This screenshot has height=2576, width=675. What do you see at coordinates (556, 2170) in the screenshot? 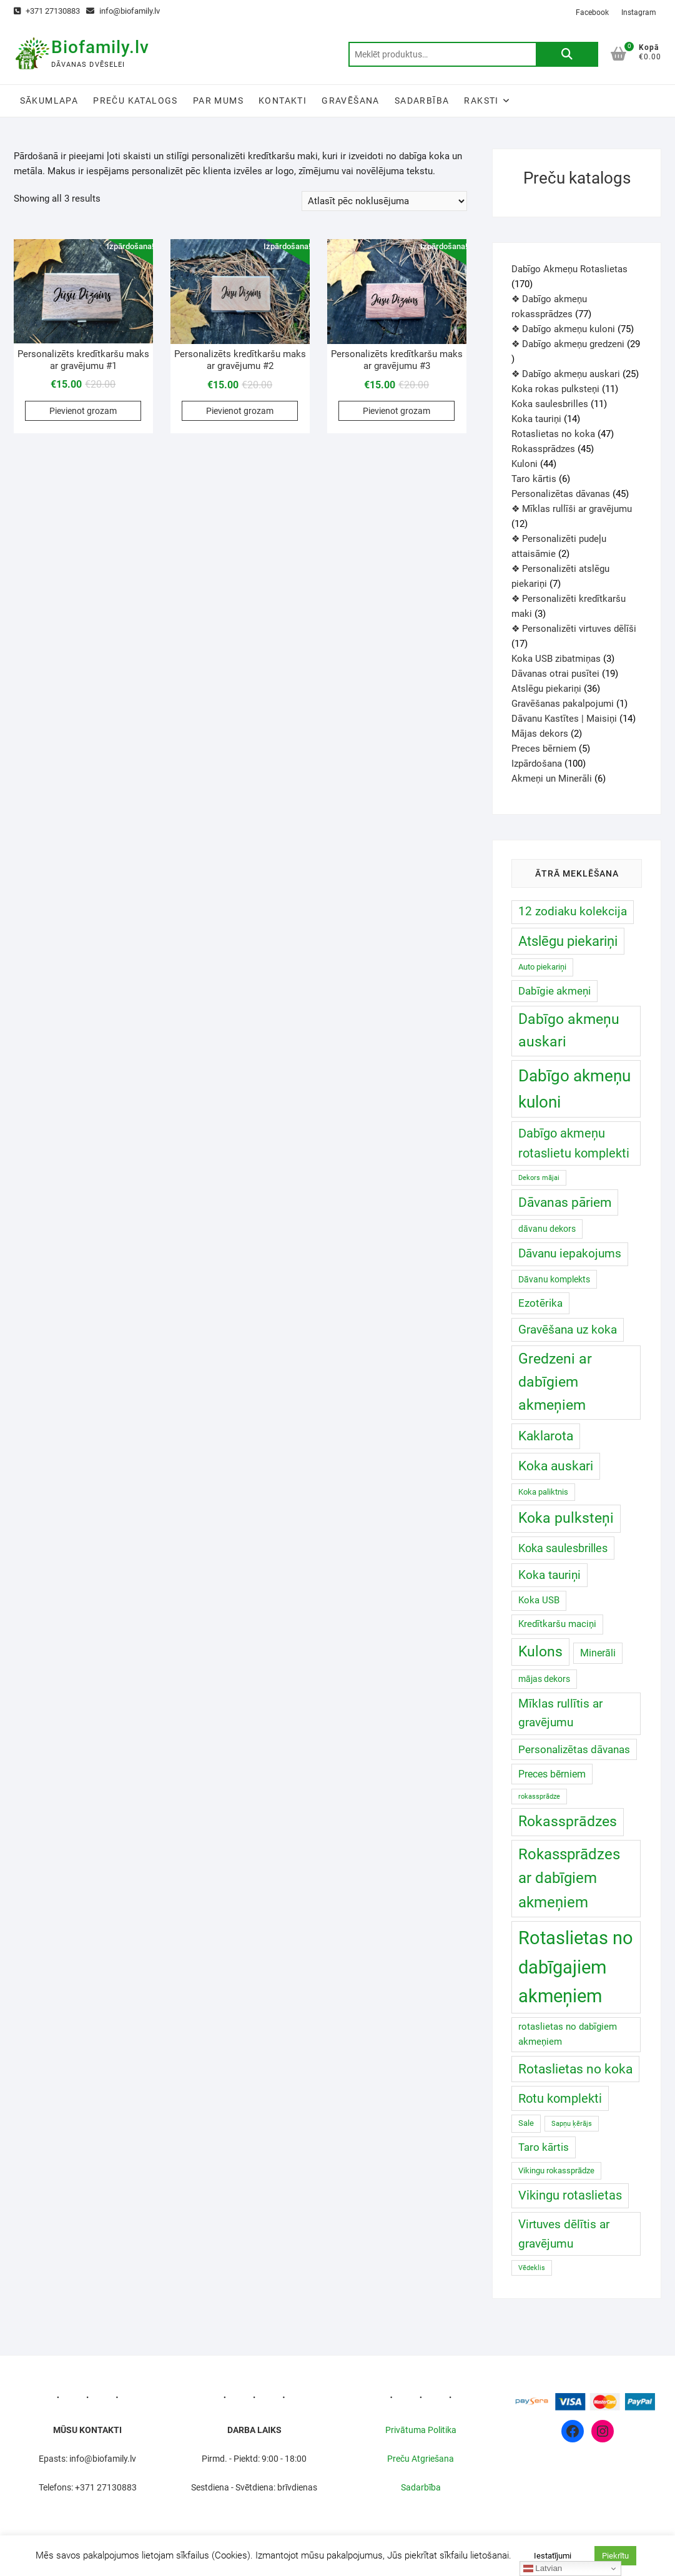
I see `Vikingu rokassprādze [Vikingu rokassprādze ()]` at bounding box center [556, 2170].